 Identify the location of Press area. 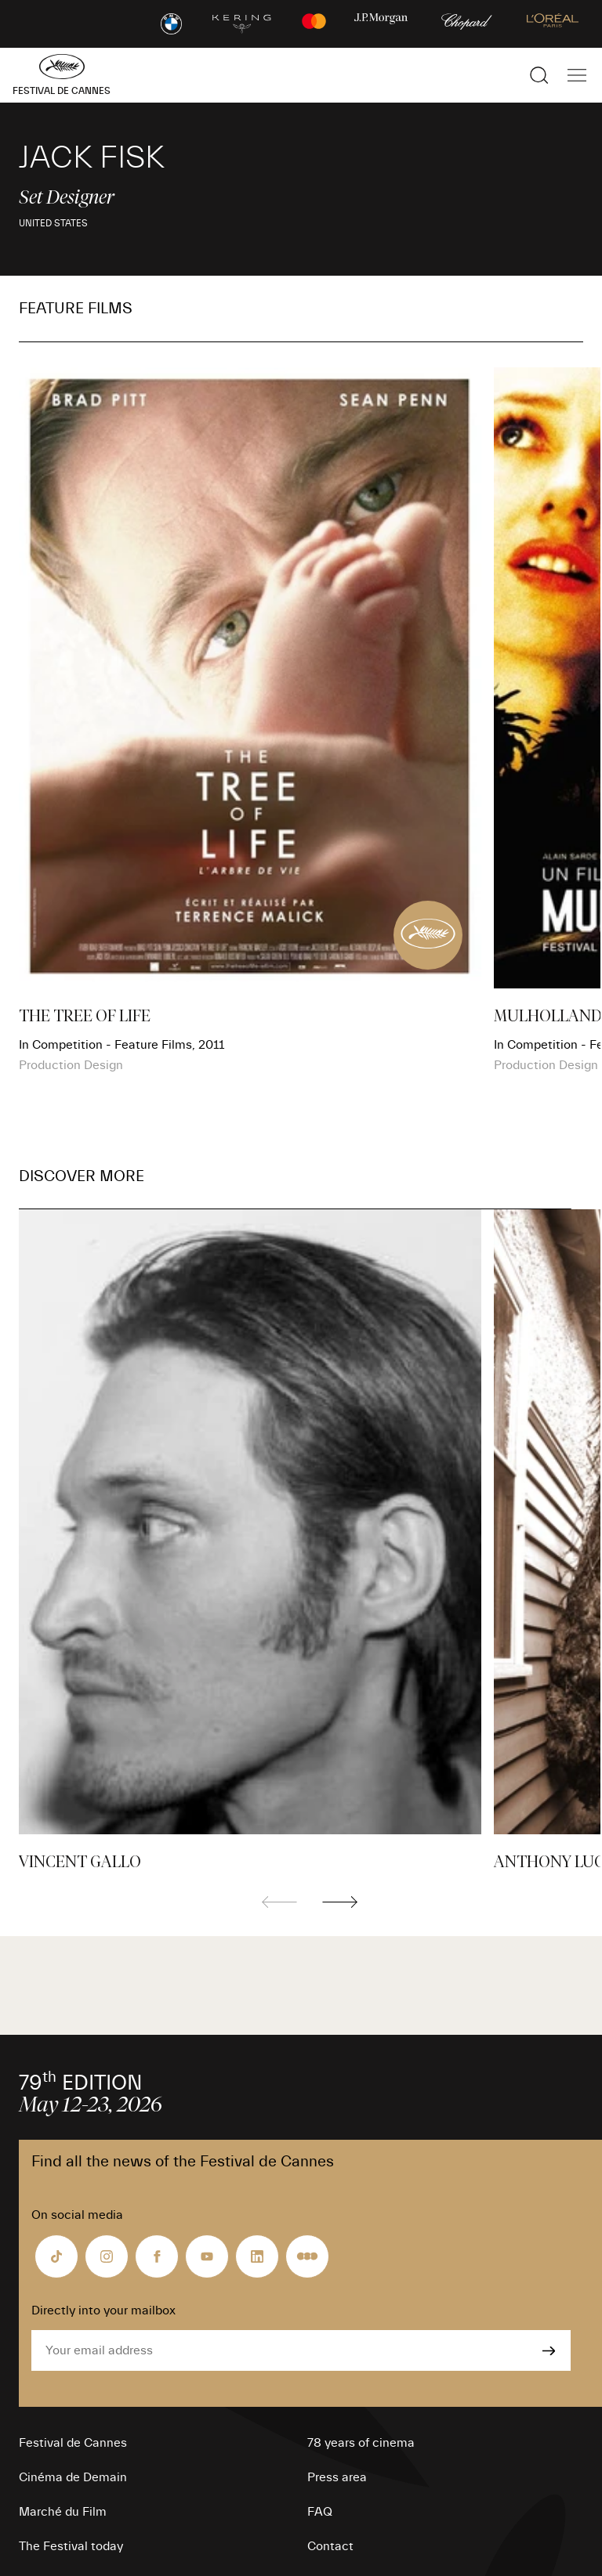
(337, 2477).